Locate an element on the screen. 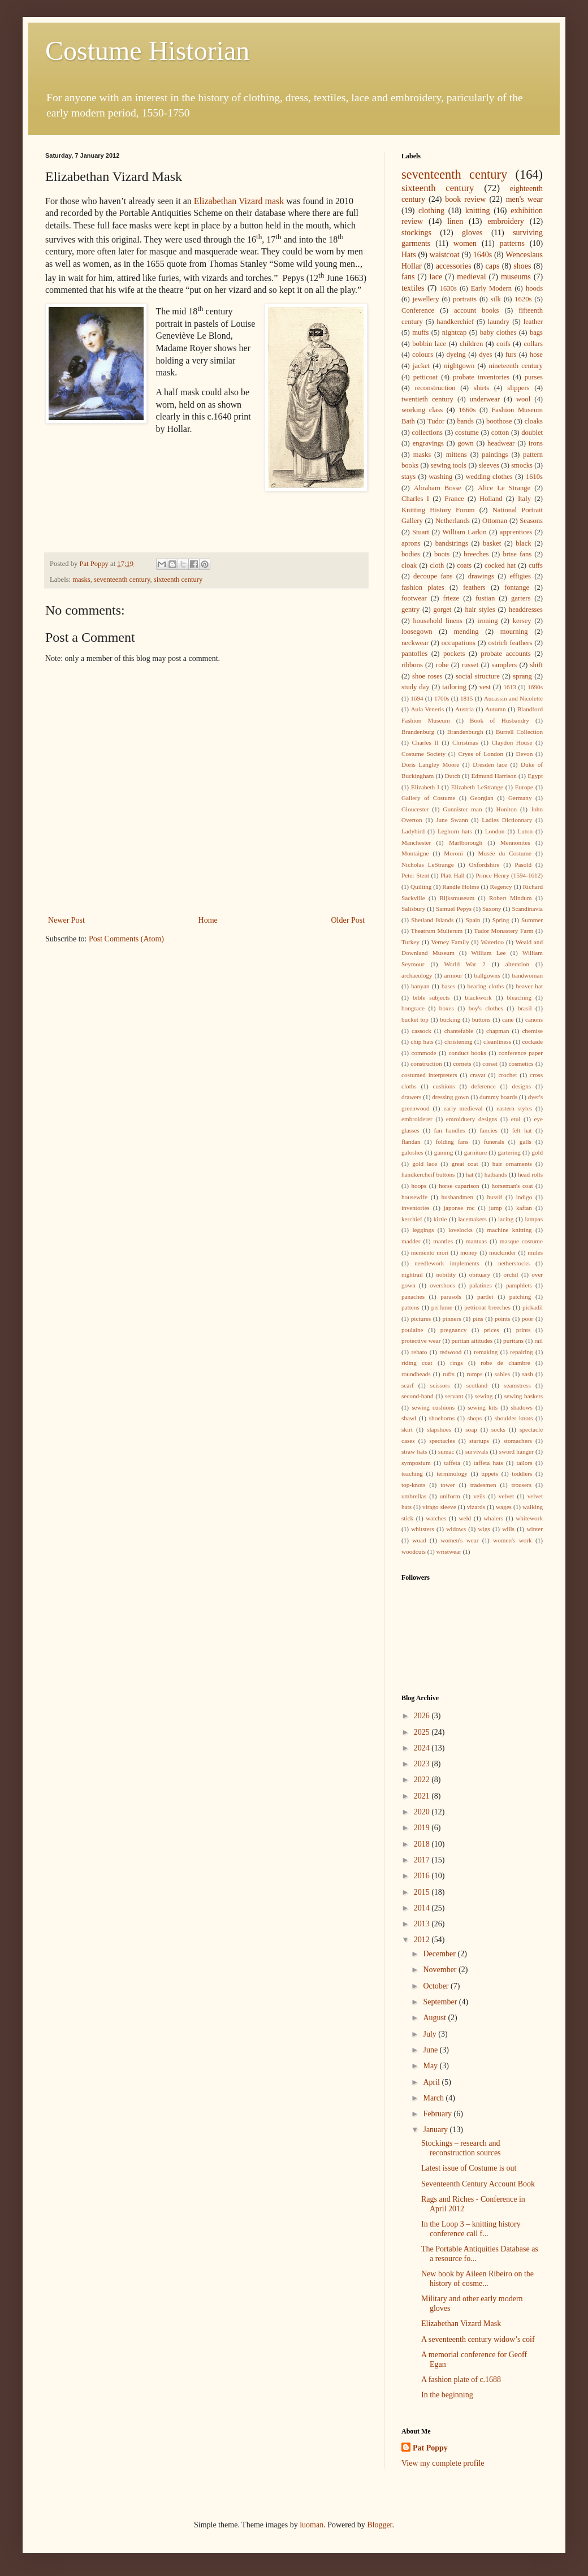 This screenshot has height=2576, width=588. madder is located at coordinates (411, 1241).